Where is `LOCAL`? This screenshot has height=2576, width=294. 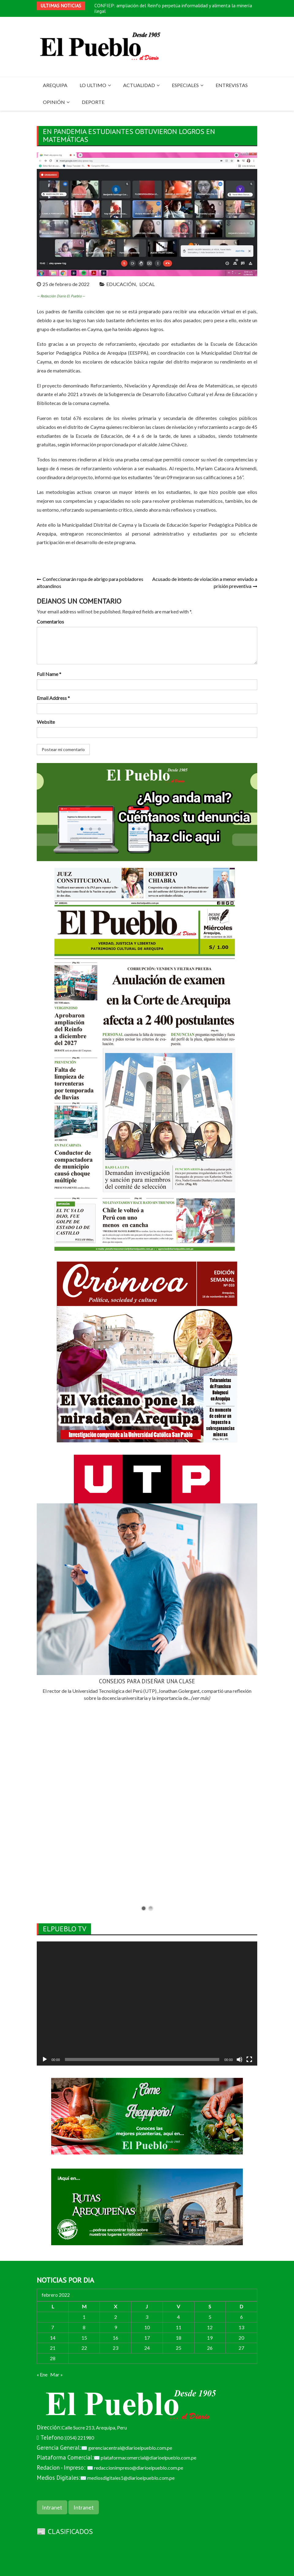 LOCAL is located at coordinates (147, 284).